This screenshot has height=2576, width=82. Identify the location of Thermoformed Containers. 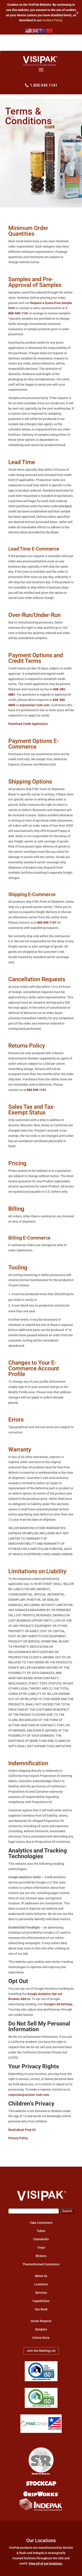
(41, 2264).